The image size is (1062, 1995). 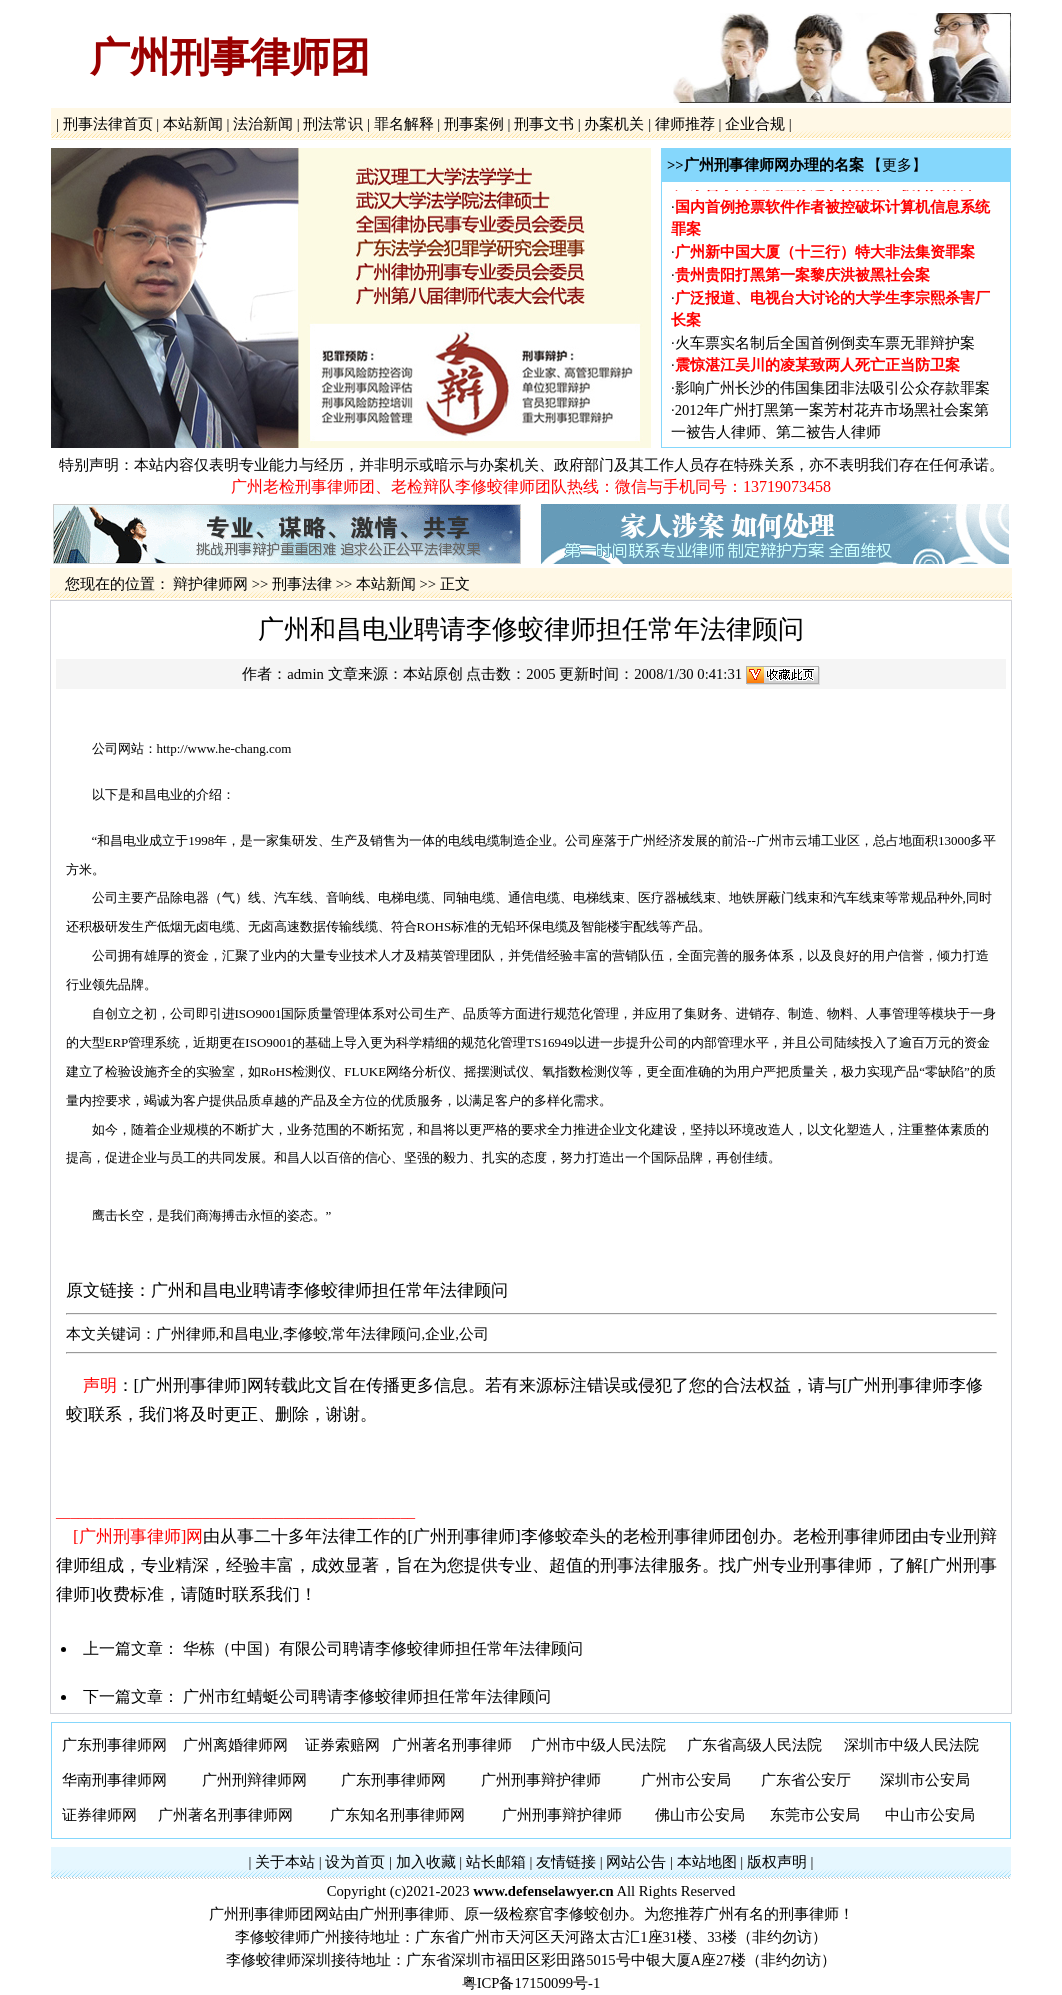 What do you see at coordinates (911, 1745) in the screenshot?
I see `深圳市中级人民法院` at bounding box center [911, 1745].